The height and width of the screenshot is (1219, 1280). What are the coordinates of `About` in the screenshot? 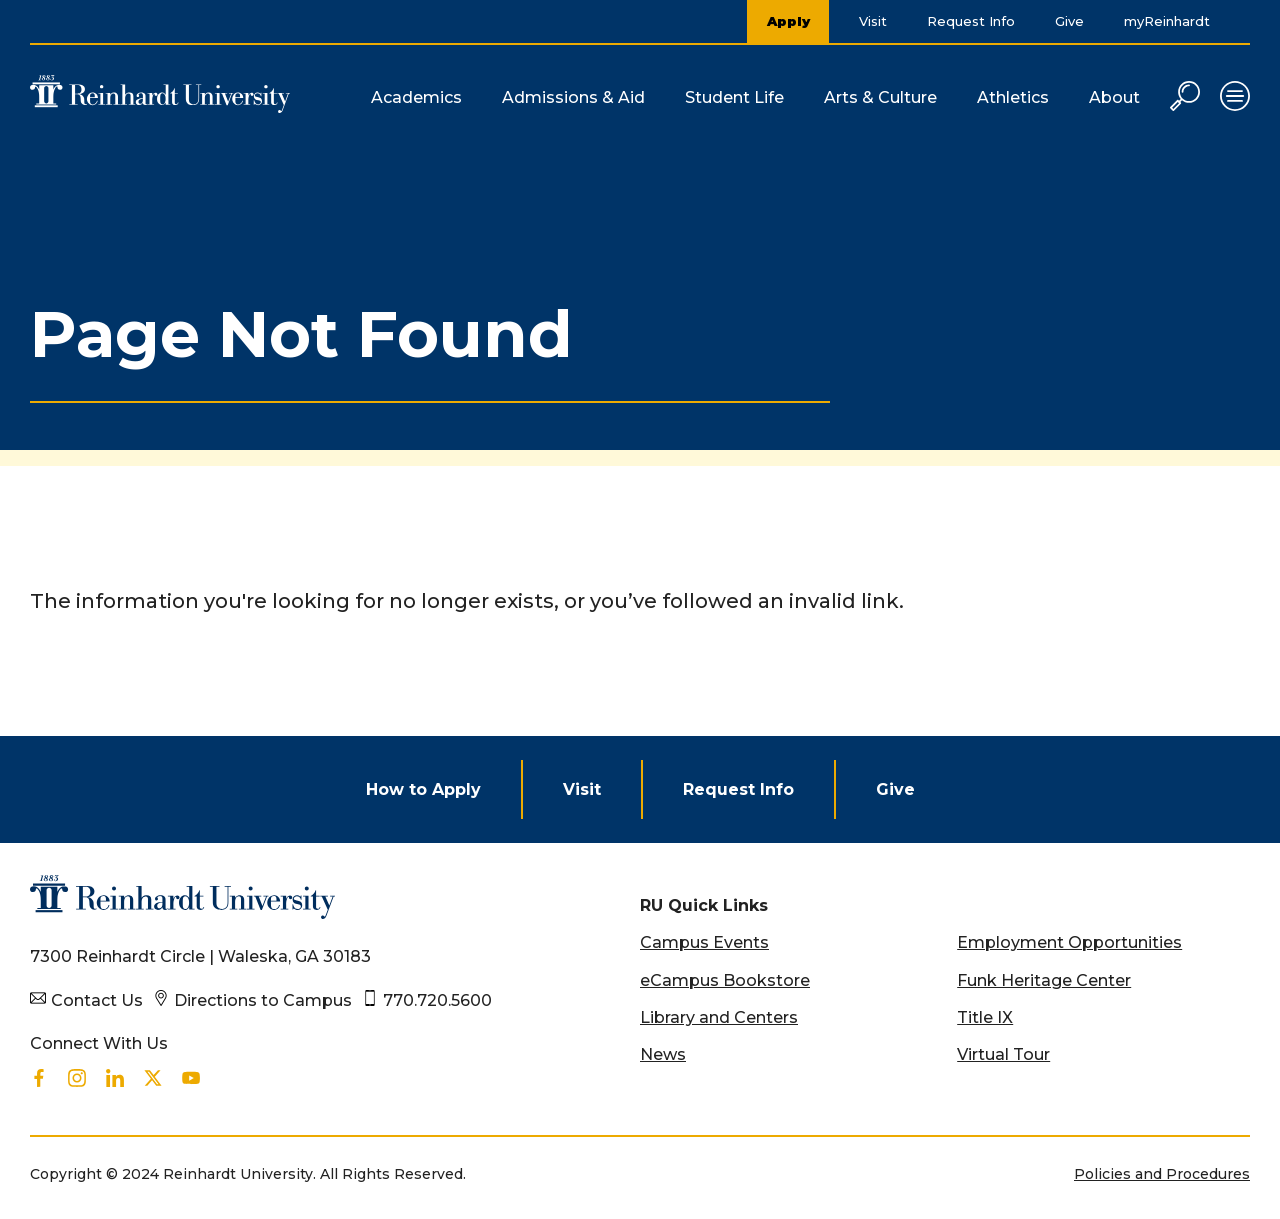 It's located at (1114, 97).